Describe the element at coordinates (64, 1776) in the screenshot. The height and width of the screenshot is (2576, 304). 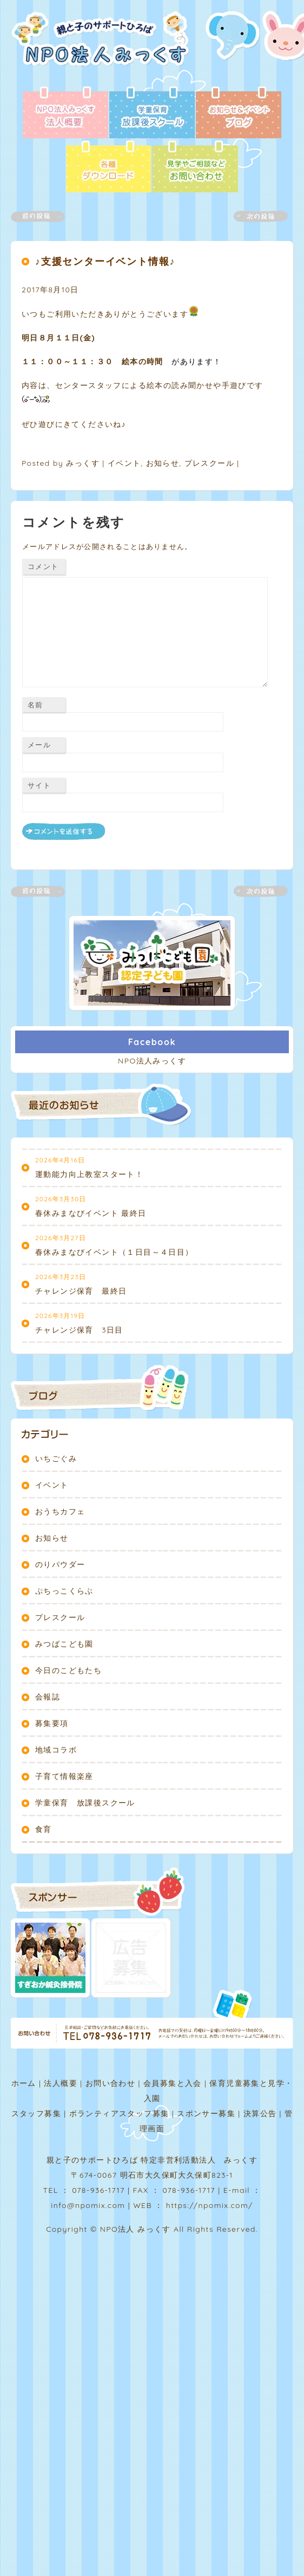
I see `子育て情報楽座` at that location.